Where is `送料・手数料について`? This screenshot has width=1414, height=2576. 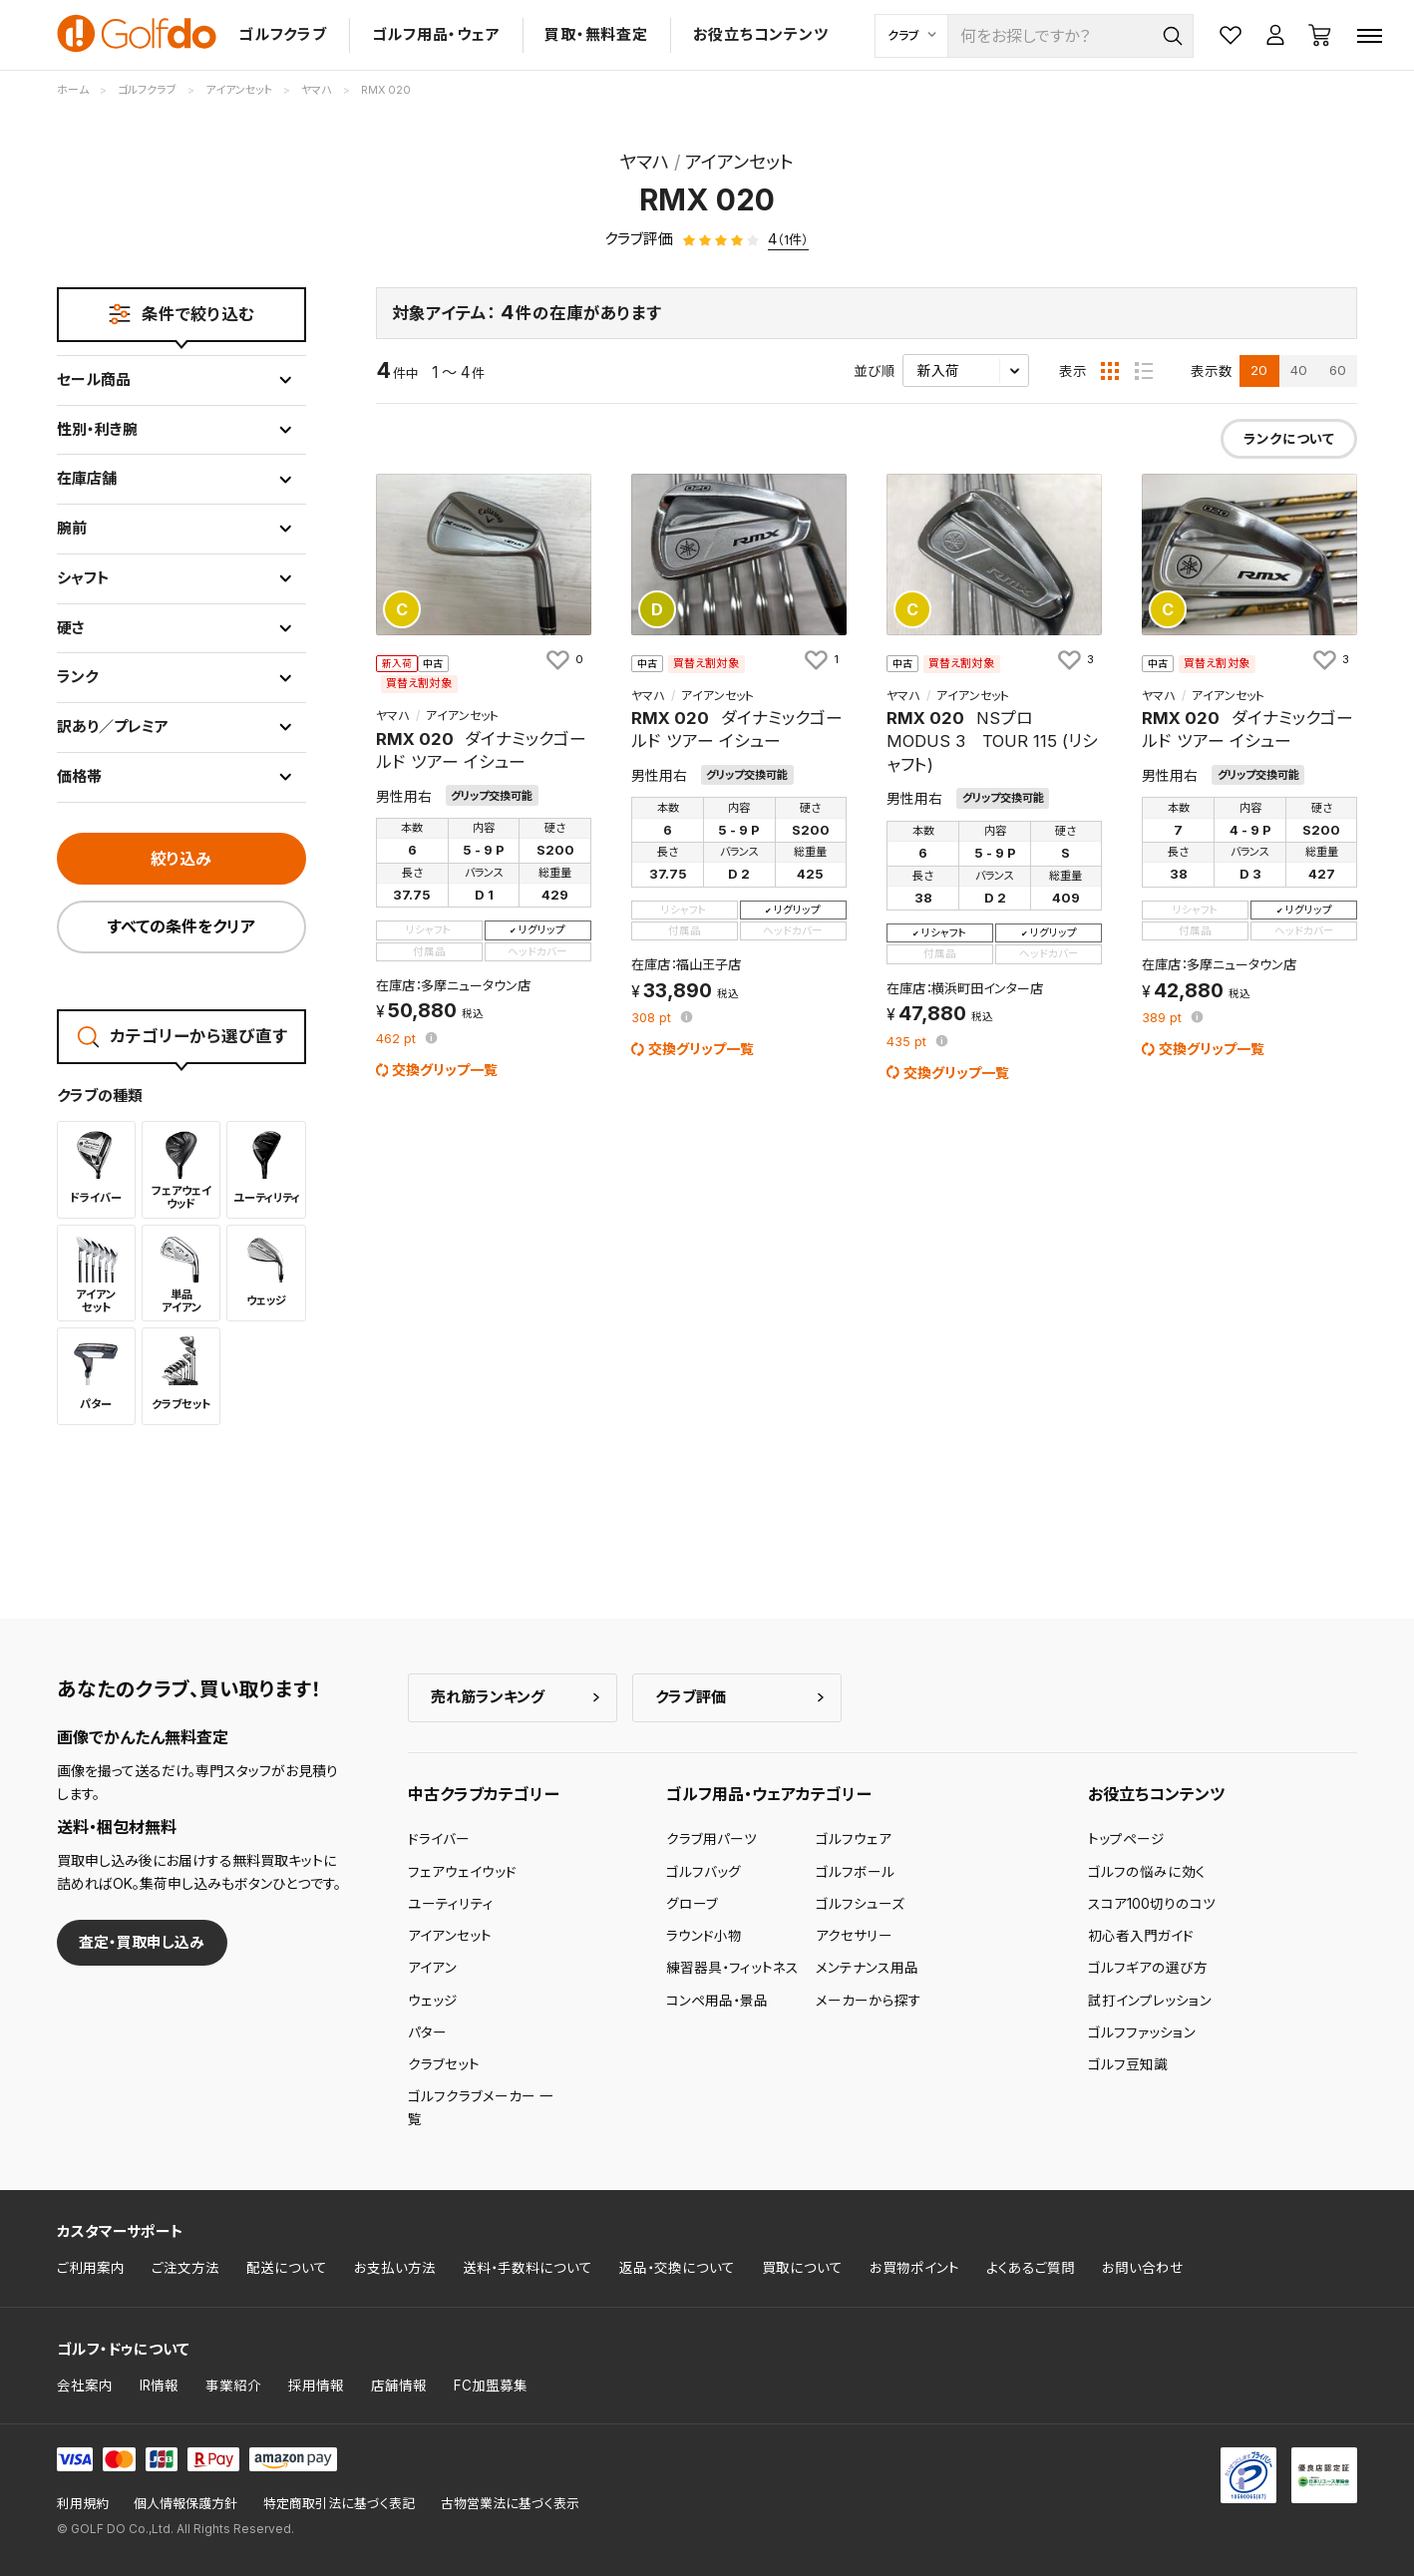
送料・手数料について is located at coordinates (527, 2268).